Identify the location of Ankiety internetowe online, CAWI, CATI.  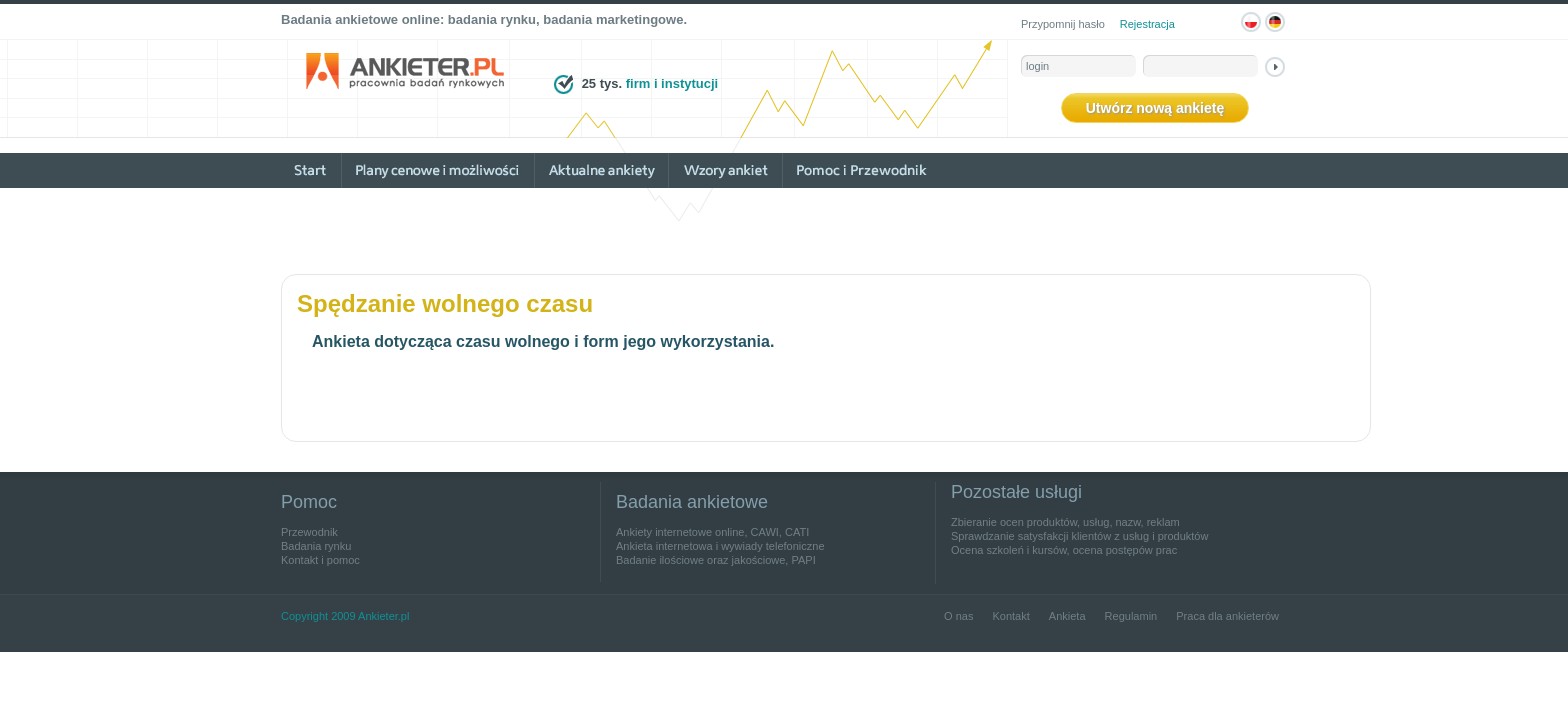
(712, 532).